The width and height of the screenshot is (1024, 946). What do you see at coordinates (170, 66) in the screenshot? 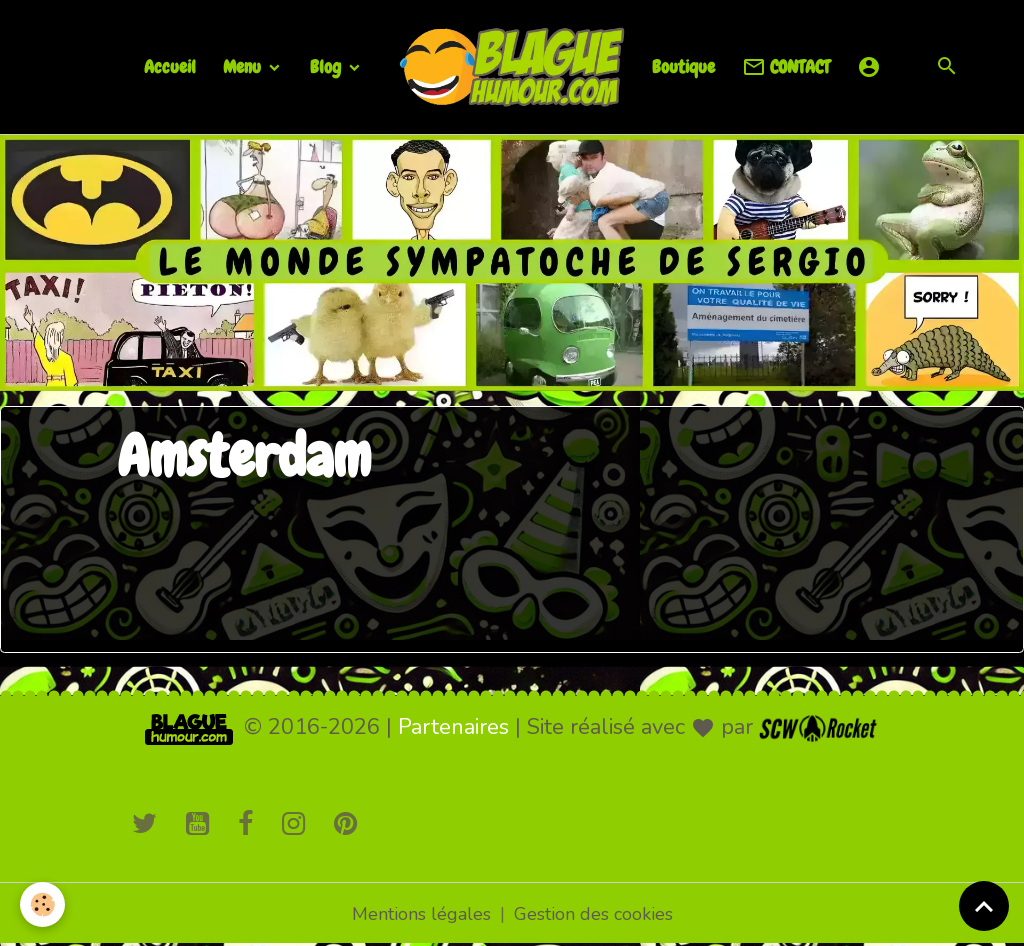
I see `Accueil` at bounding box center [170, 66].